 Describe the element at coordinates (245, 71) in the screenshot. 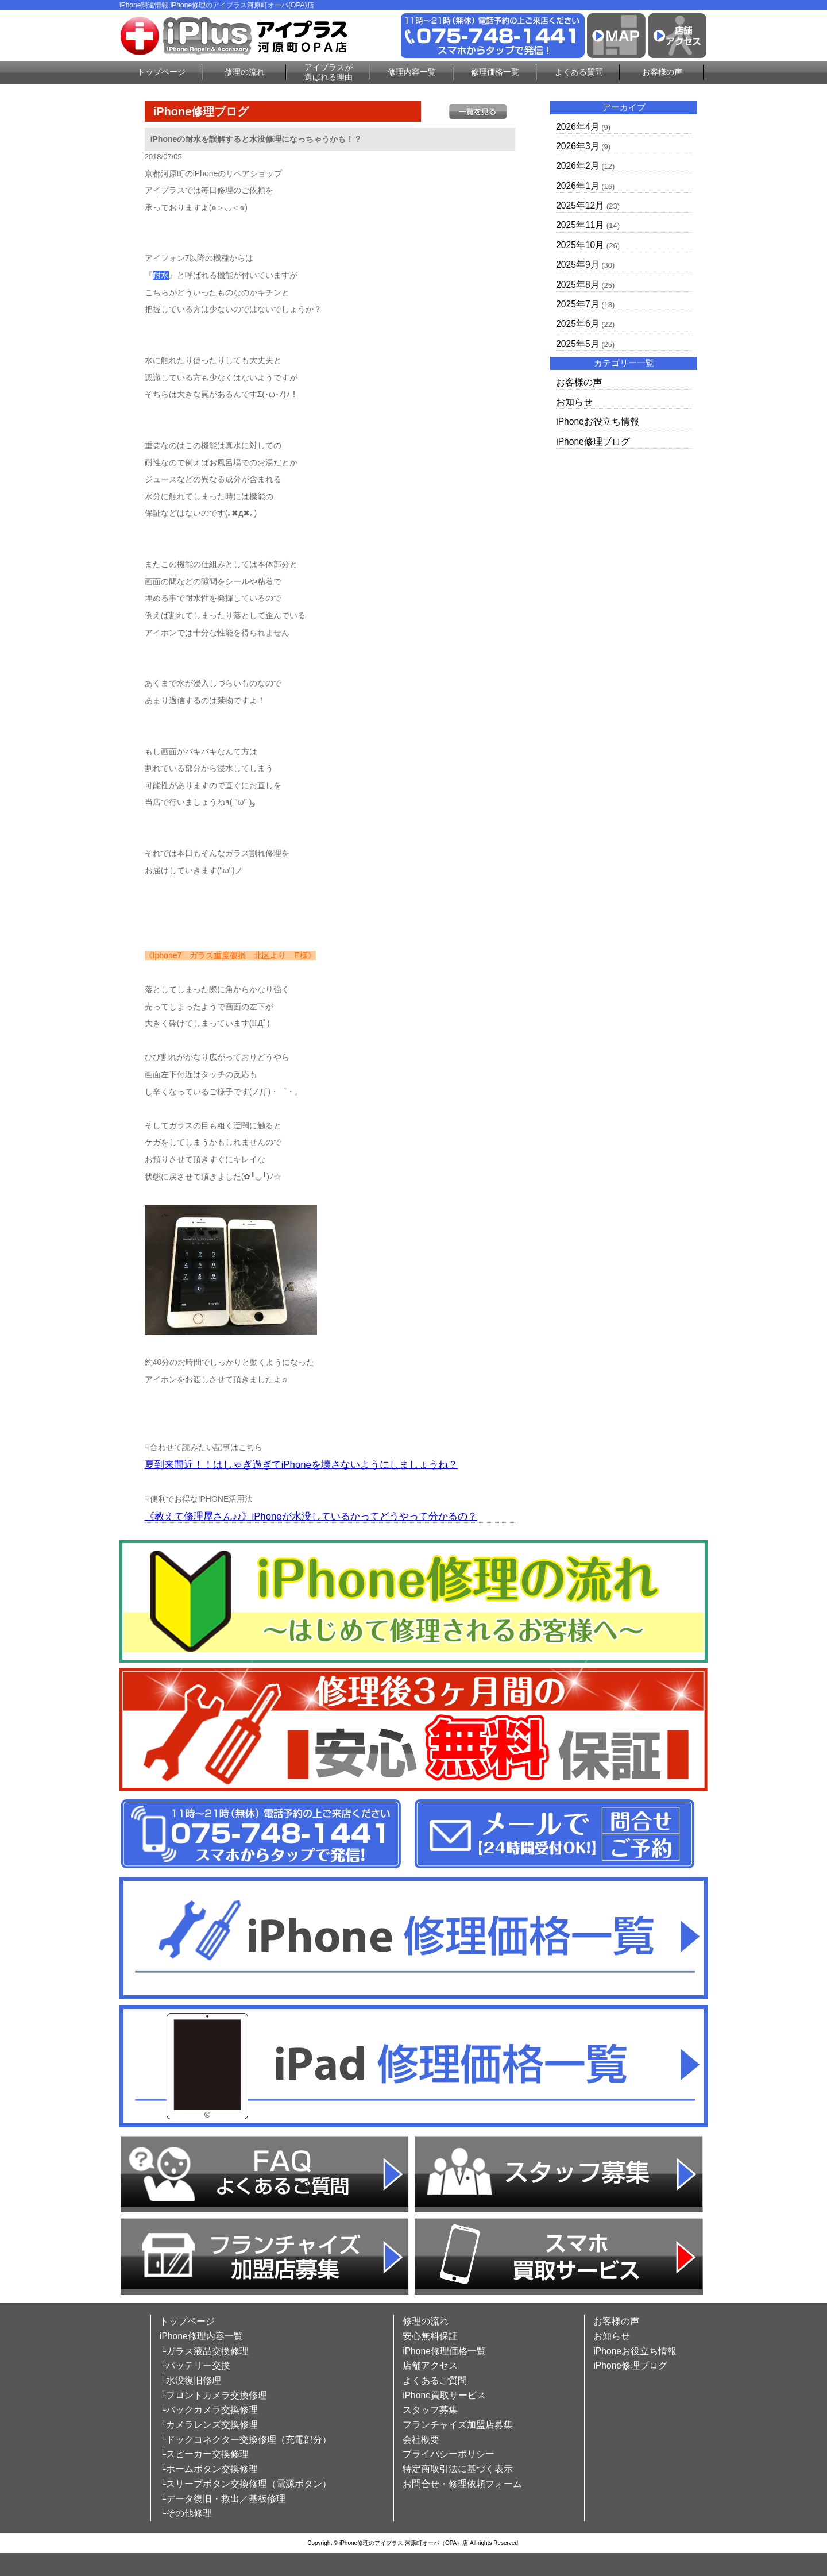

I see `修理の流れ` at that location.